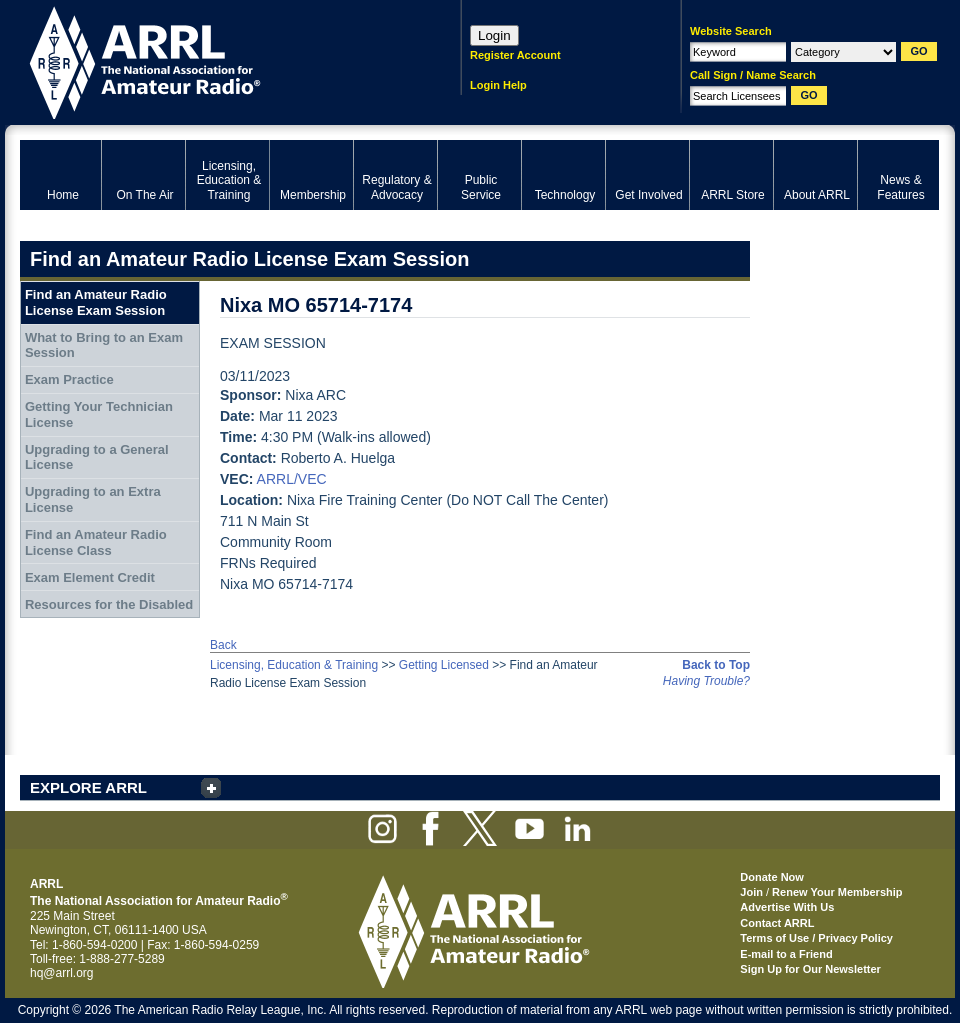  What do you see at coordinates (223, 645) in the screenshot?
I see `Back` at bounding box center [223, 645].